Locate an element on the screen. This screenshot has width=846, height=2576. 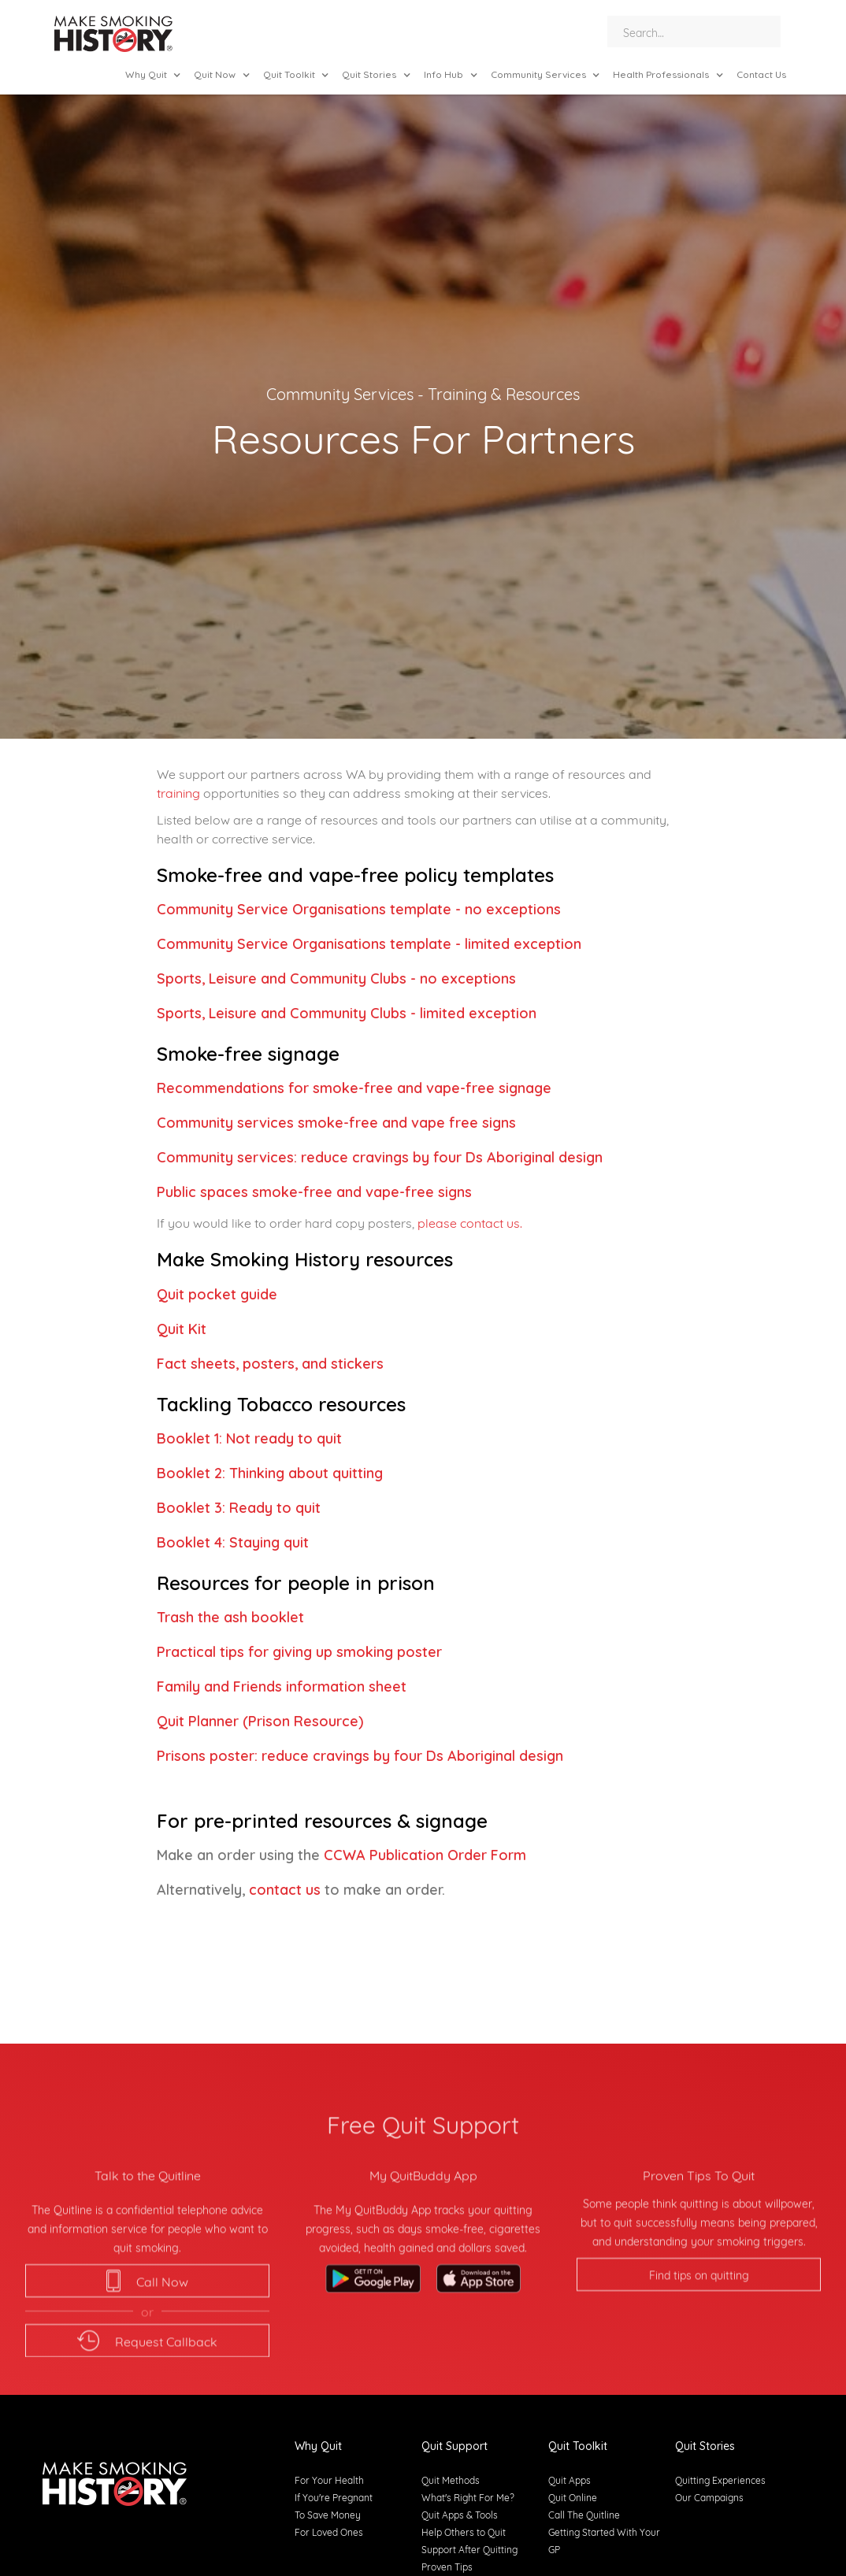
Quit Online is located at coordinates (572, 2497).